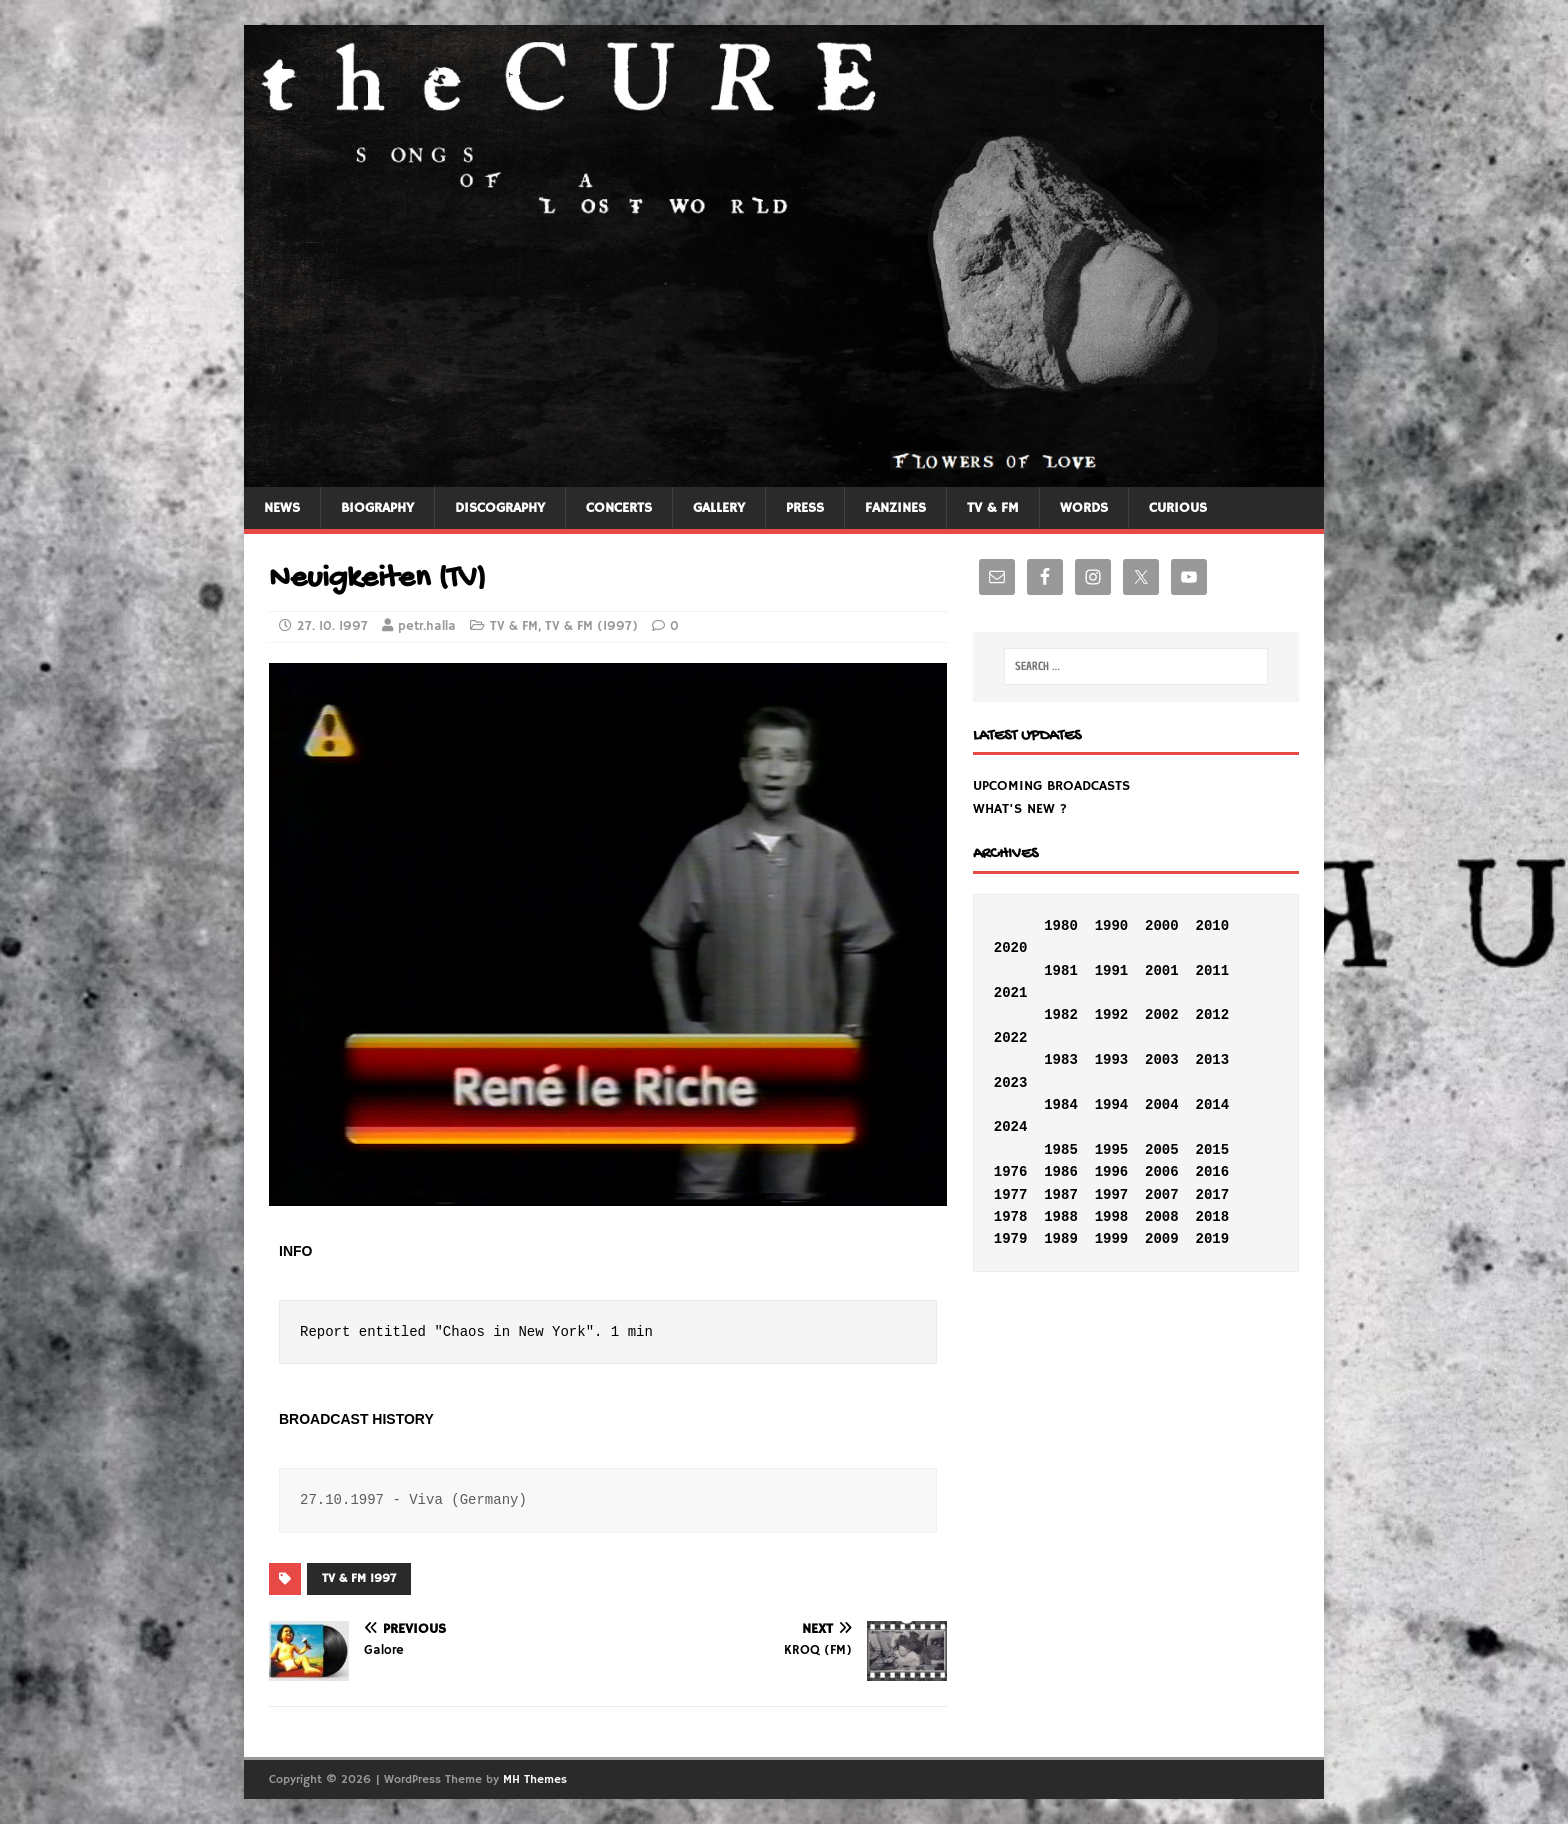  I want to click on 1985, so click(1061, 1150).